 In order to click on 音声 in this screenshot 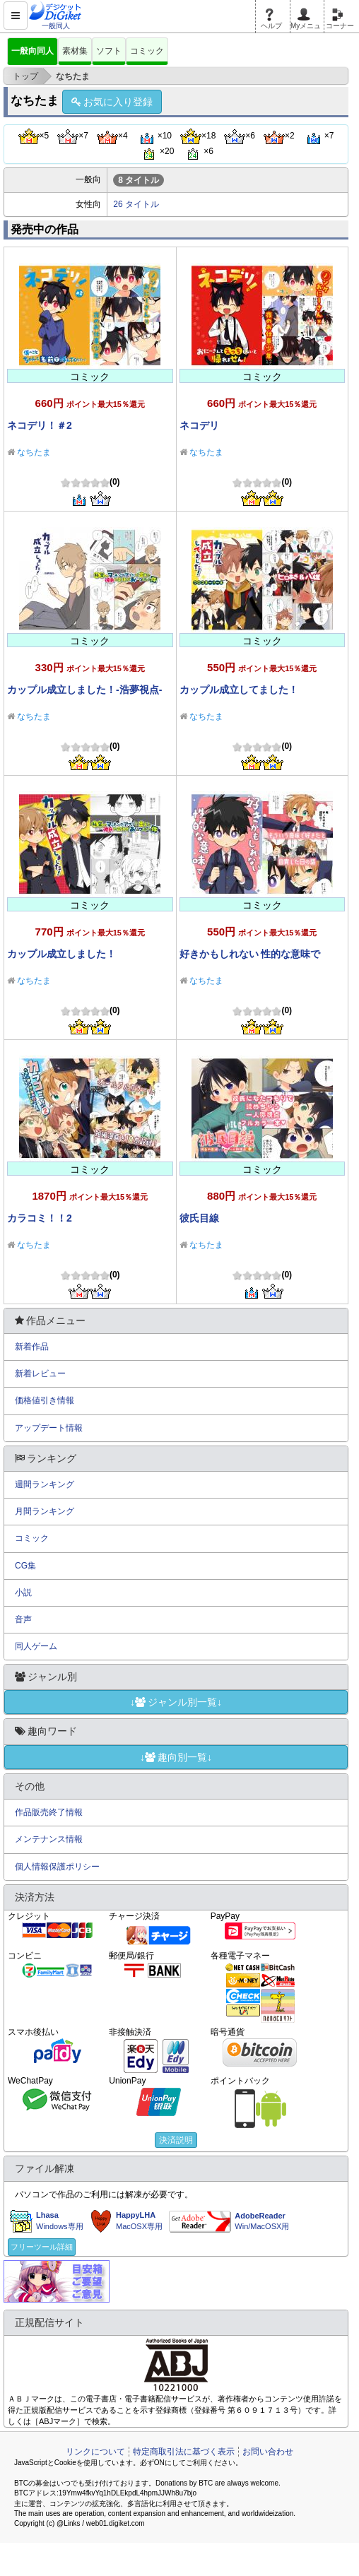, I will do `click(23, 1619)`.